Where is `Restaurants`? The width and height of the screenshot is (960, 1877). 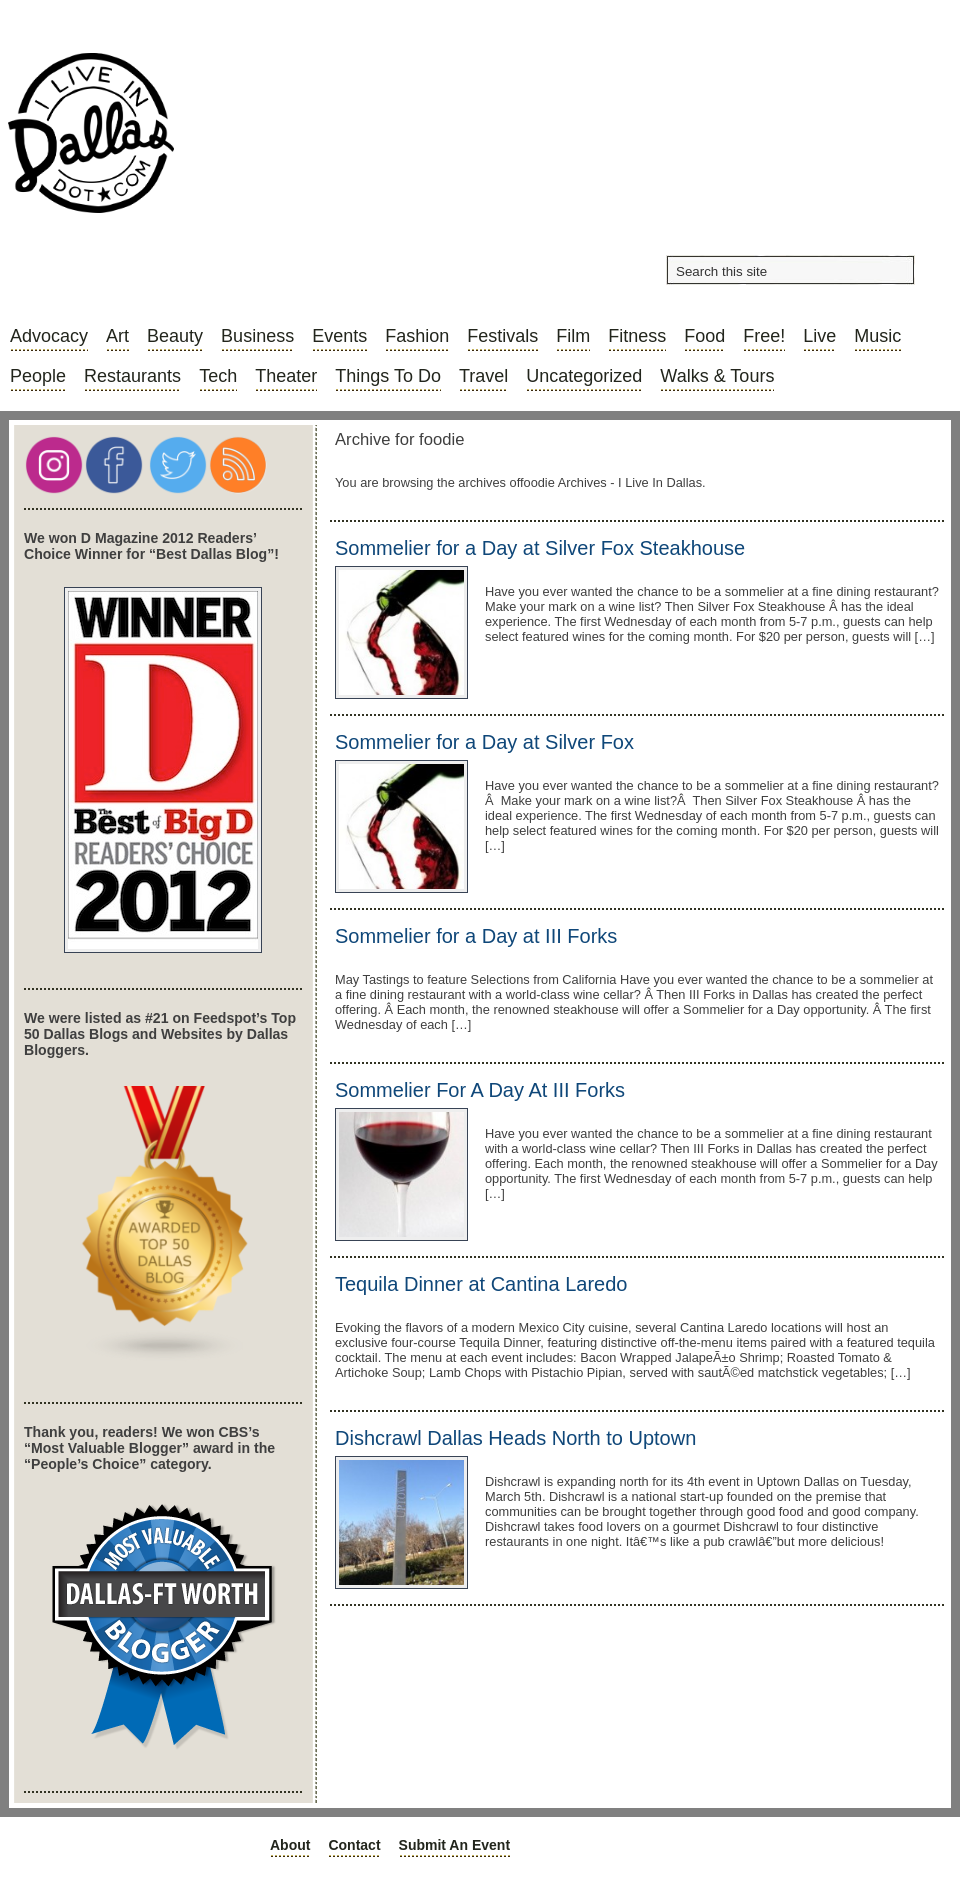 Restaurants is located at coordinates (132, 376).